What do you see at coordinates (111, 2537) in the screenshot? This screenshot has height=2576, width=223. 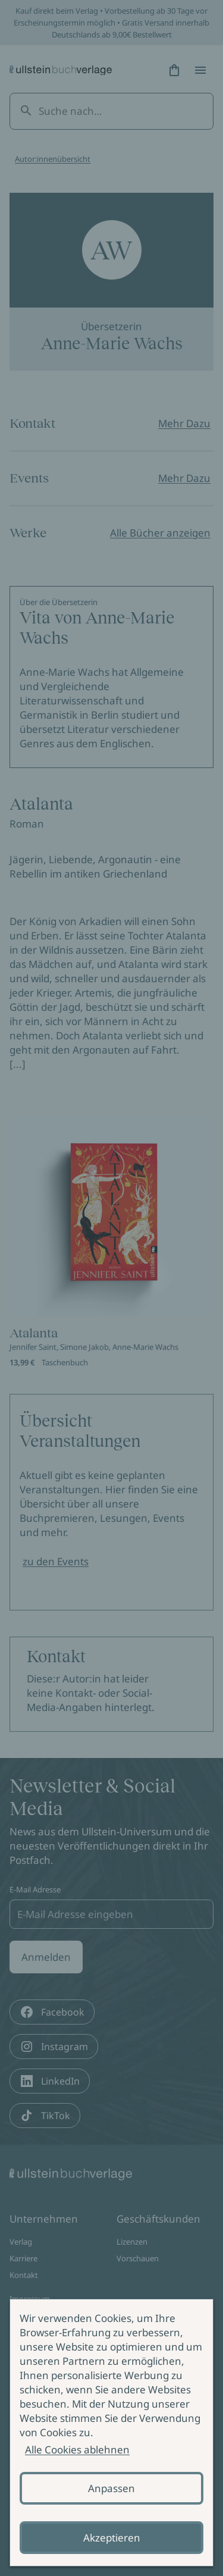 I see `Akzeptieren` at bounding box center [111, 2537].